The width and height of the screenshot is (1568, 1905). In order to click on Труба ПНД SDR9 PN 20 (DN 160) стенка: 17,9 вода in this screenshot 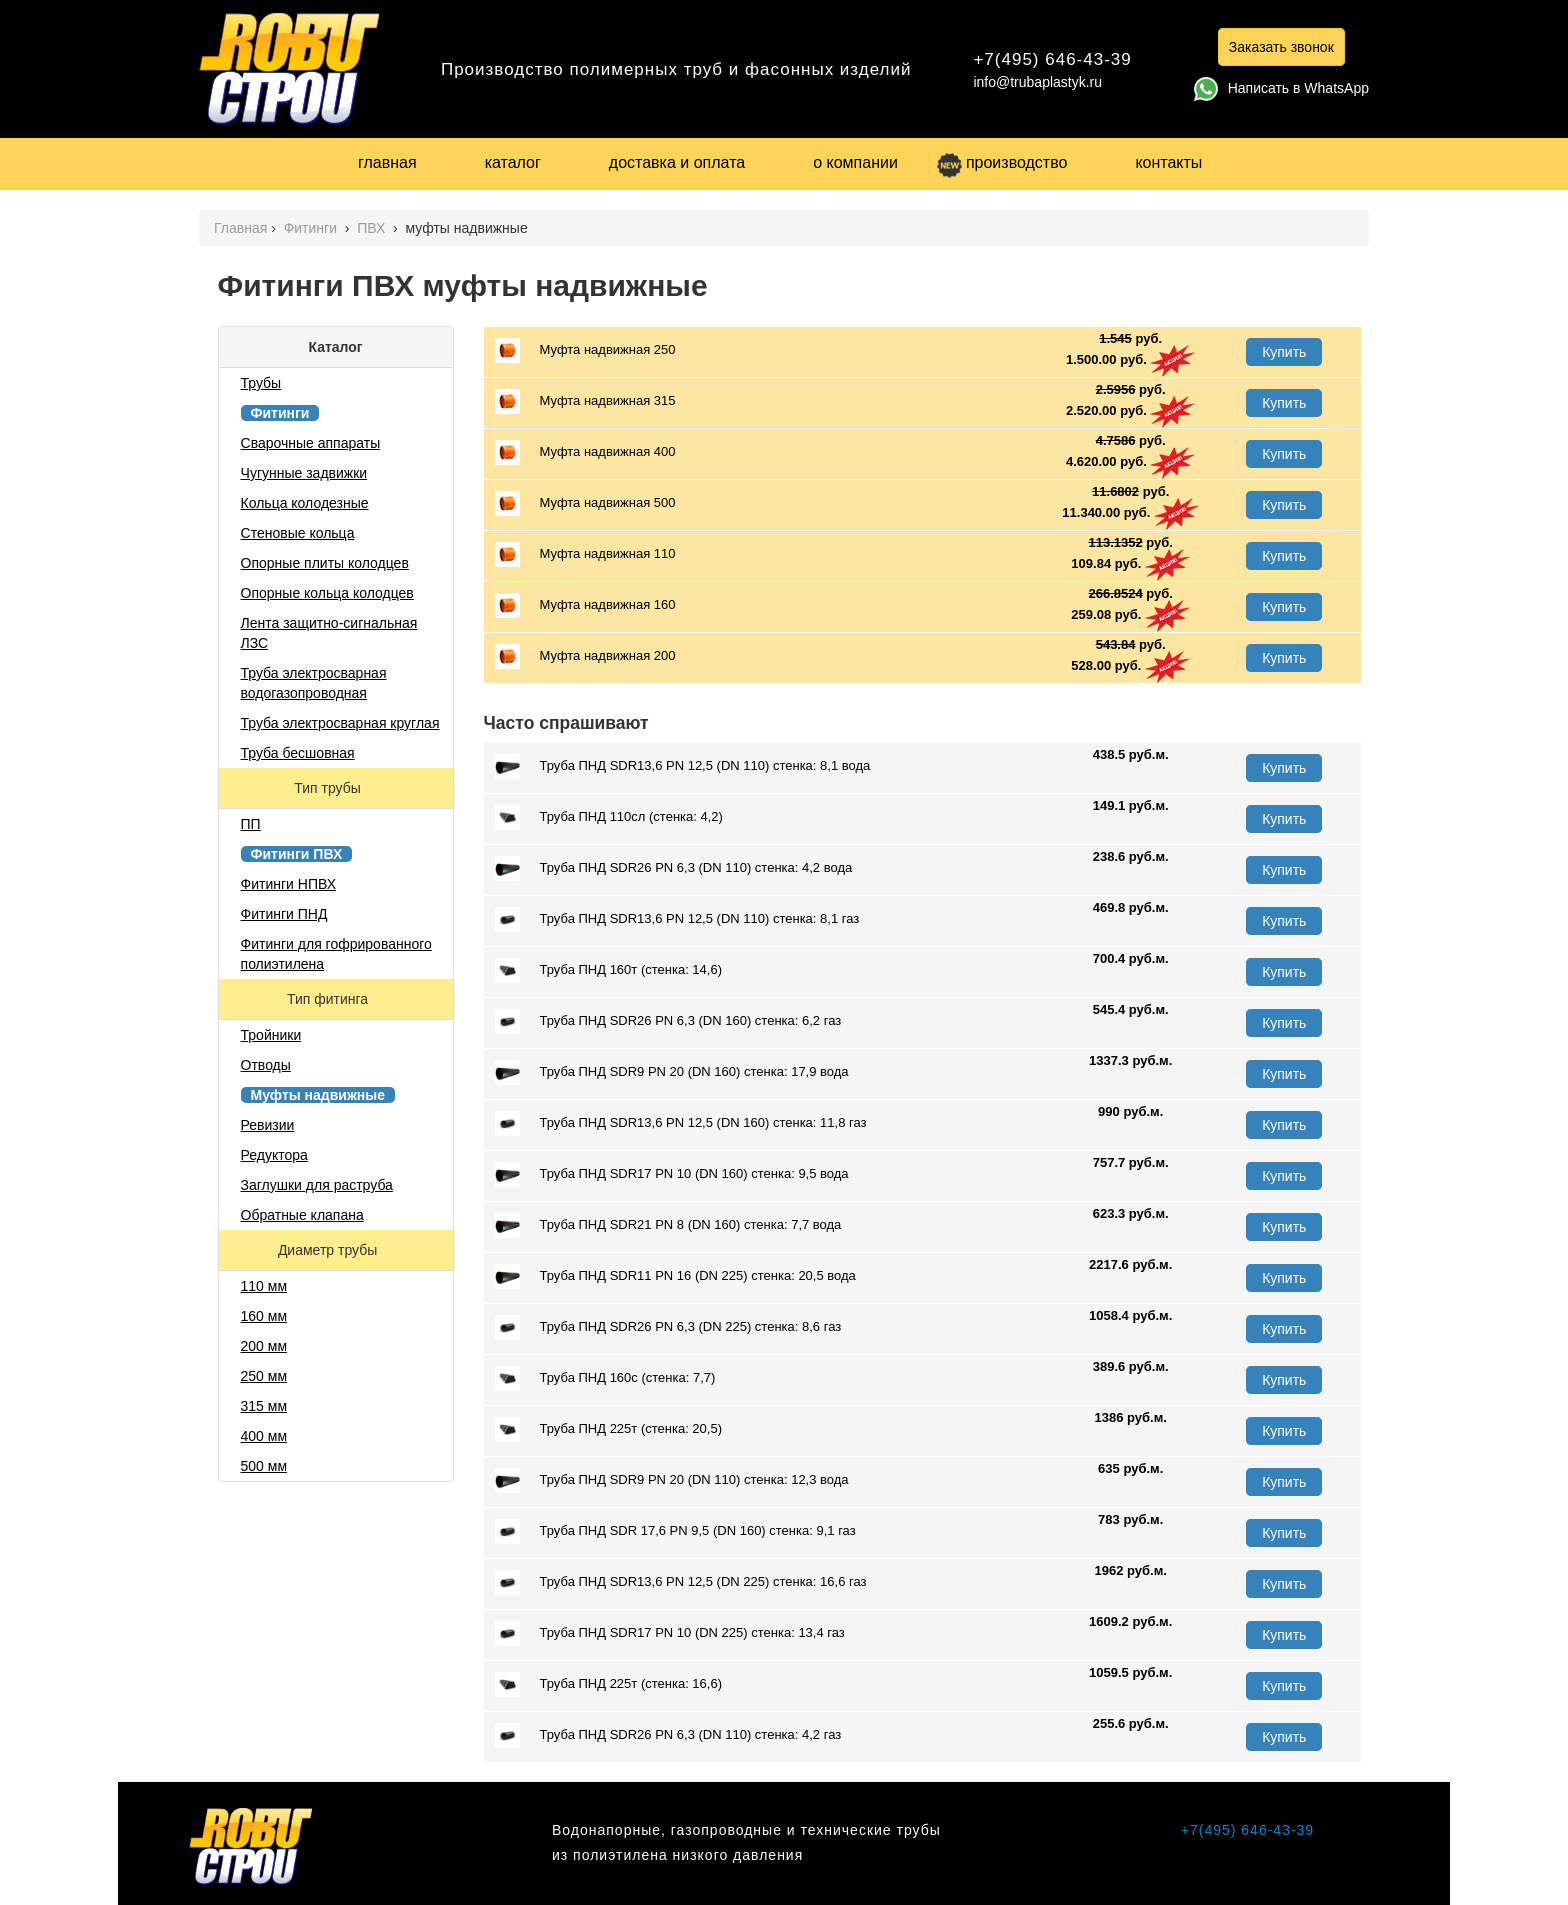, I will do `click(672, 1072)`.